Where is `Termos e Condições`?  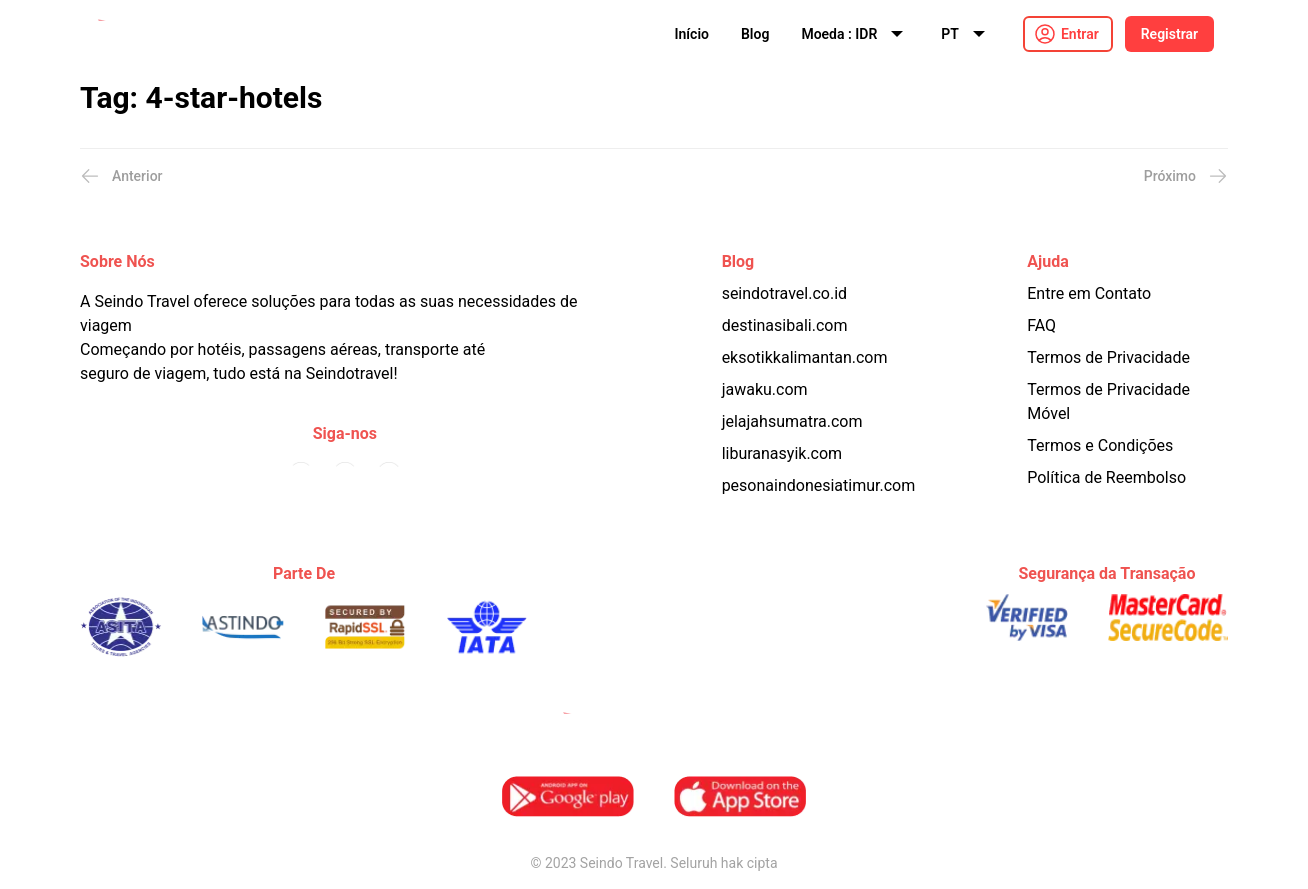 Termos e Condições is located at coordinates (1100, 445).